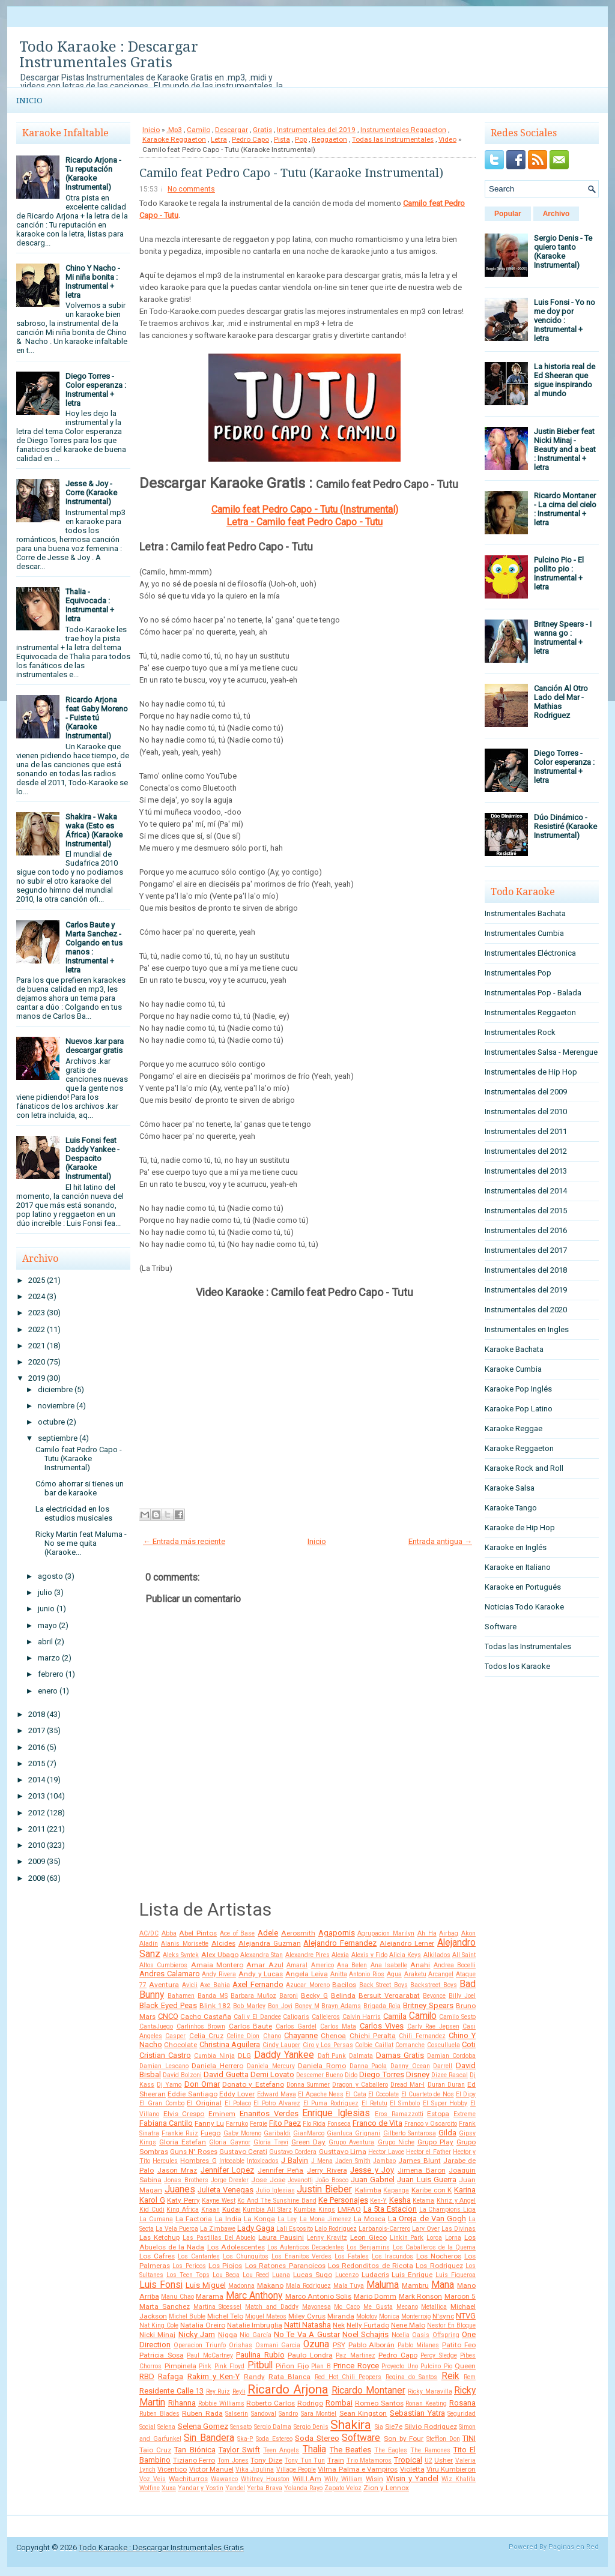 This screenshot has height=2576, width=615. What do you see at coordinates (390, 2208) in the screenshot?
I see `La 5ta Estacion` at bounding box center [390, 2208].